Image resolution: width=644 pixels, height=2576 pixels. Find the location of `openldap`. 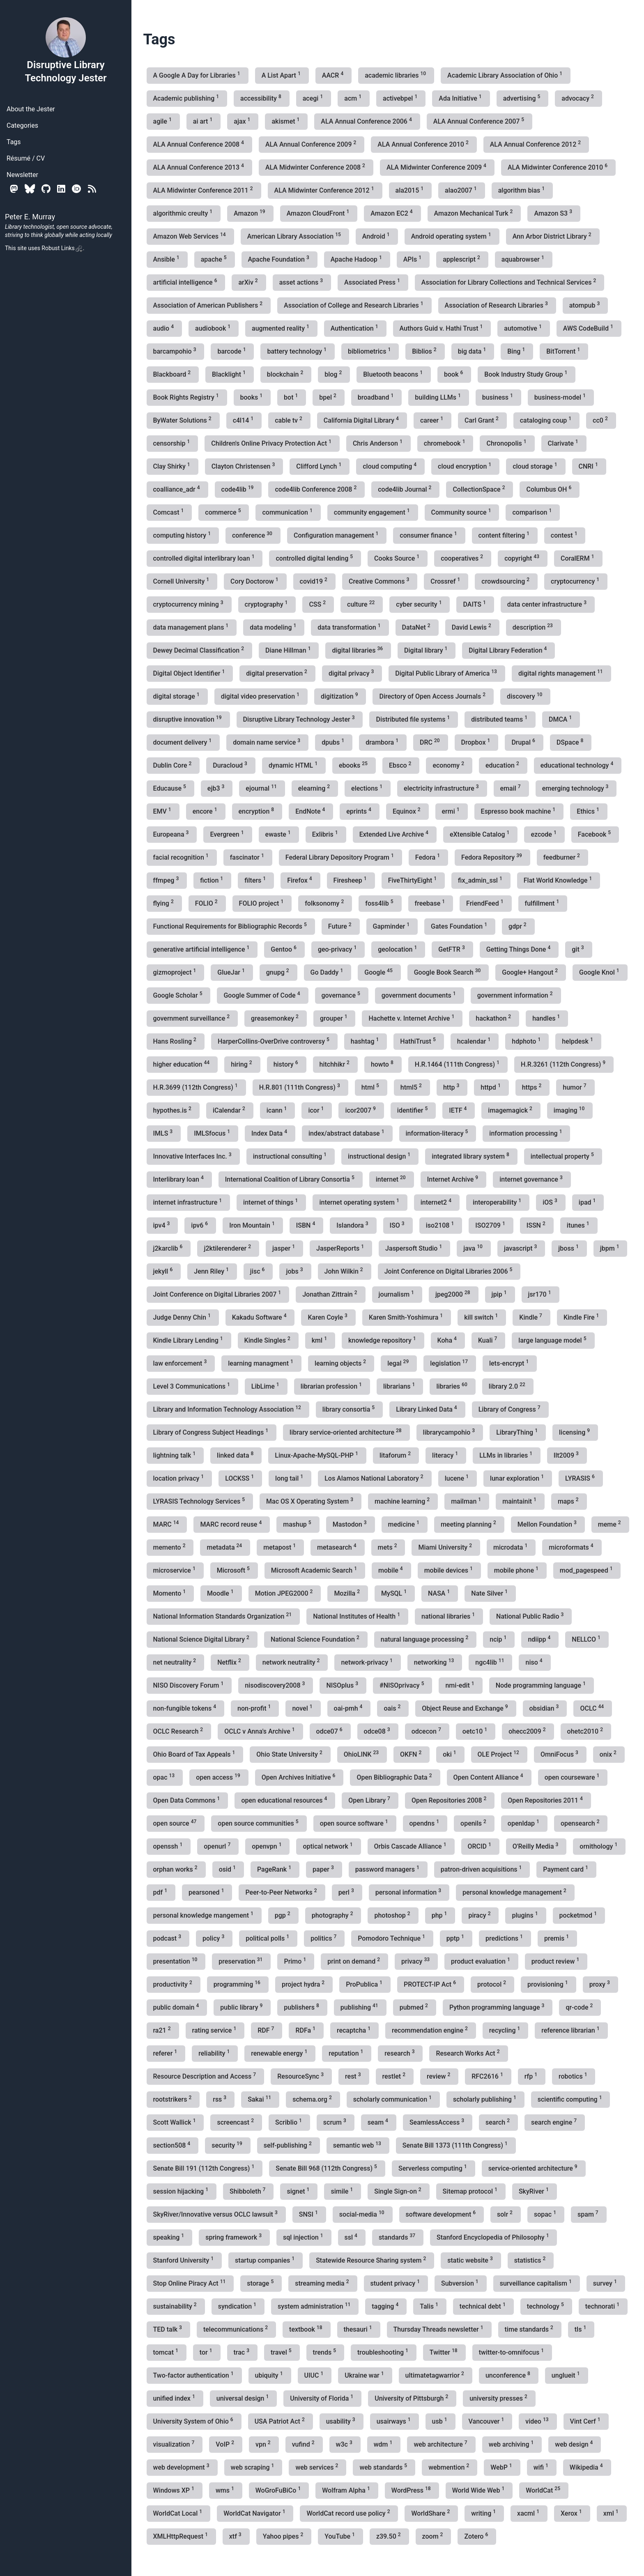

openldap is located at coordinates (524, 1823).